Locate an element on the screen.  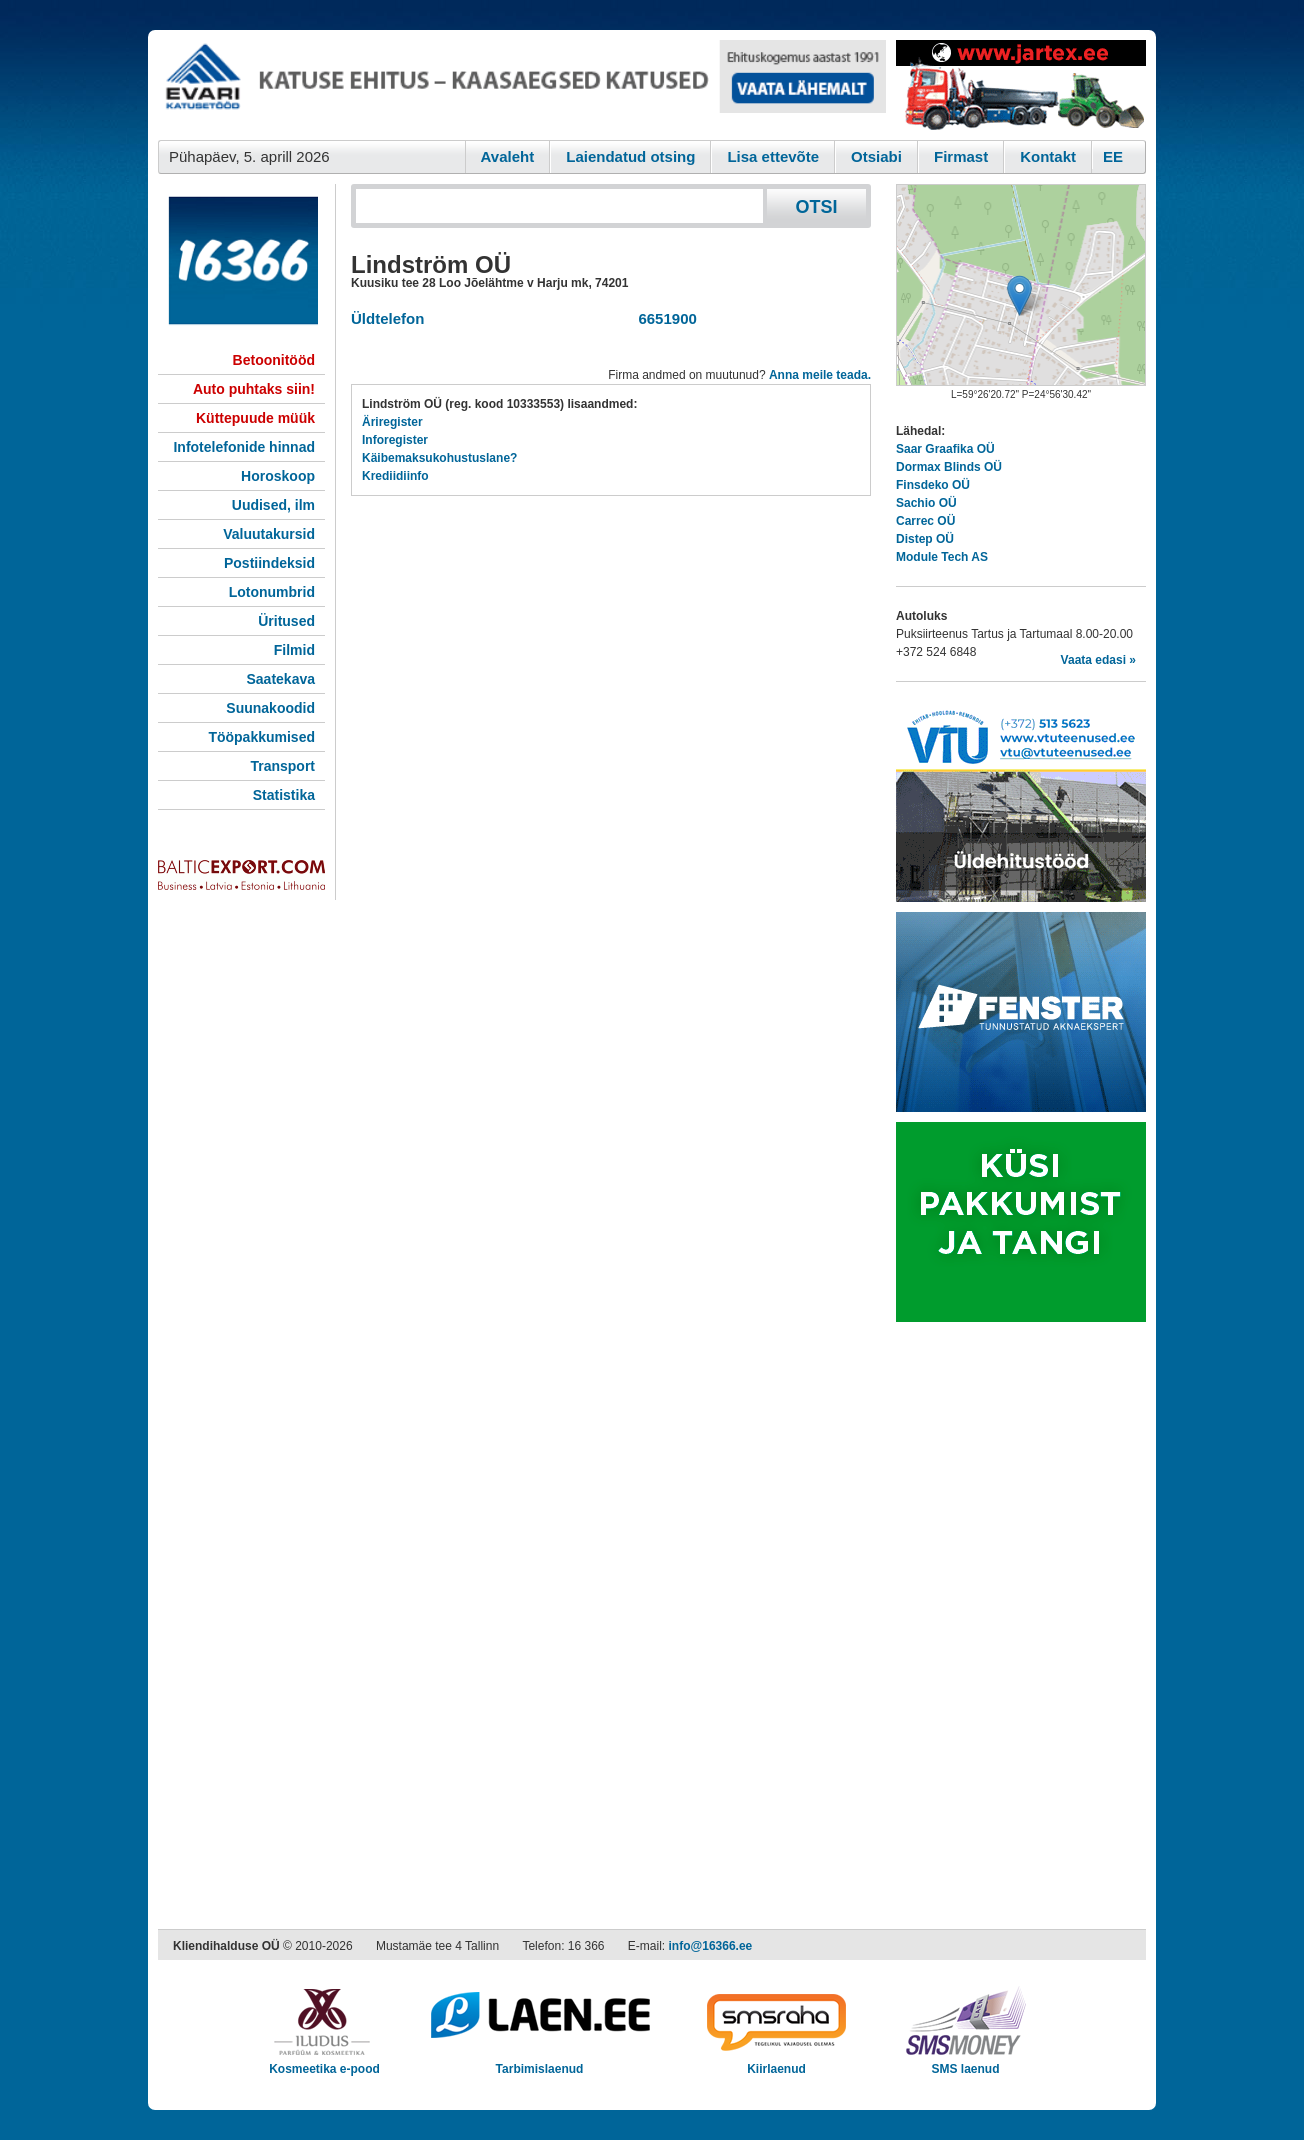
Saar Graafika OÜ is located at coordinates (945, 449).